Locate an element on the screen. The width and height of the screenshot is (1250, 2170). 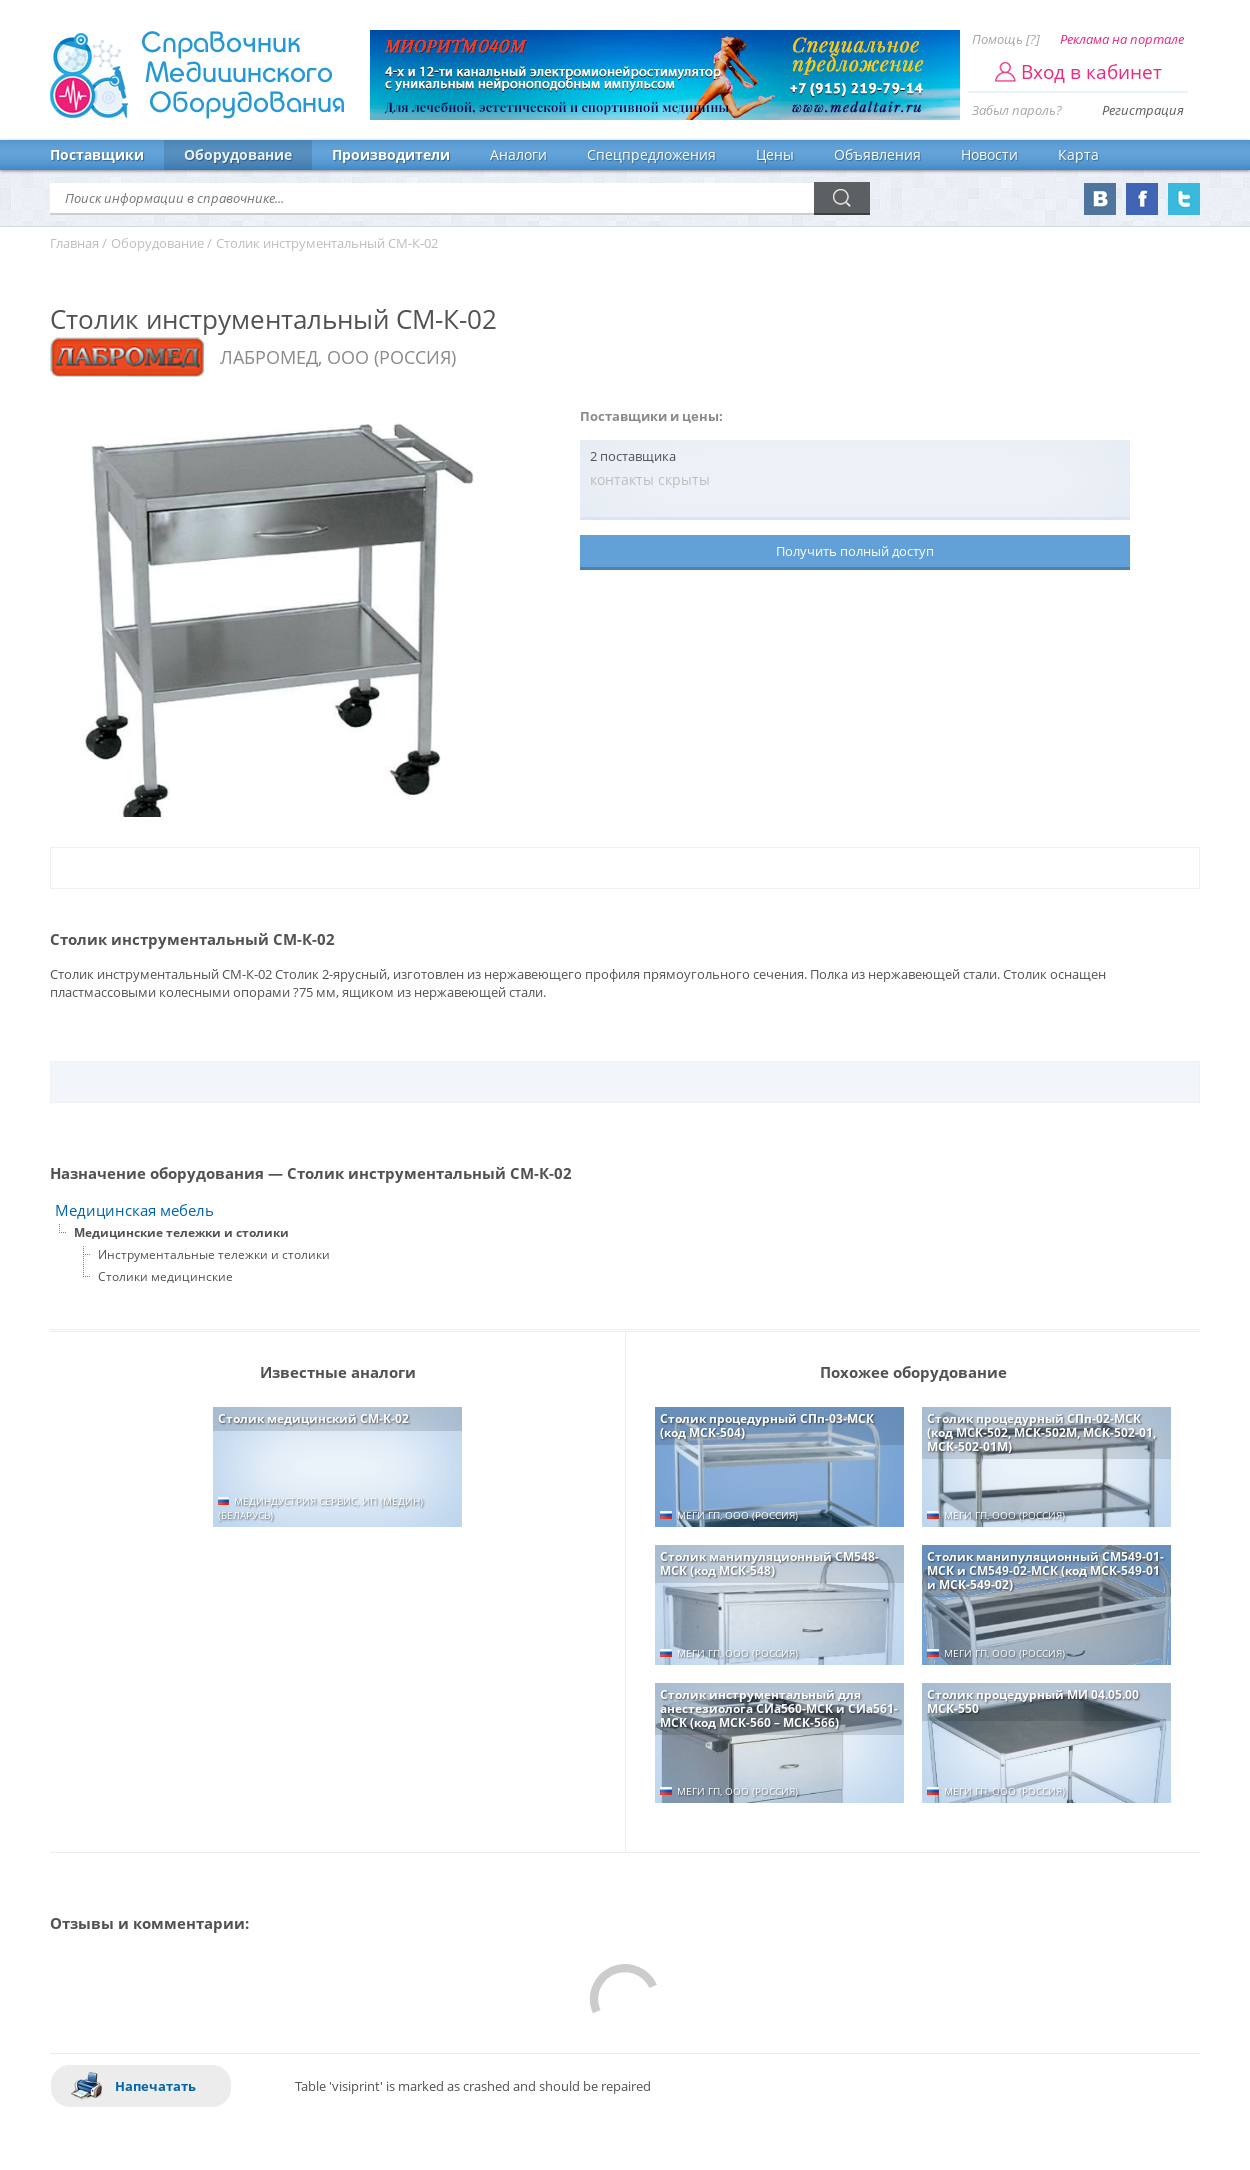
Аналоги is located at coordinates (518, 154).